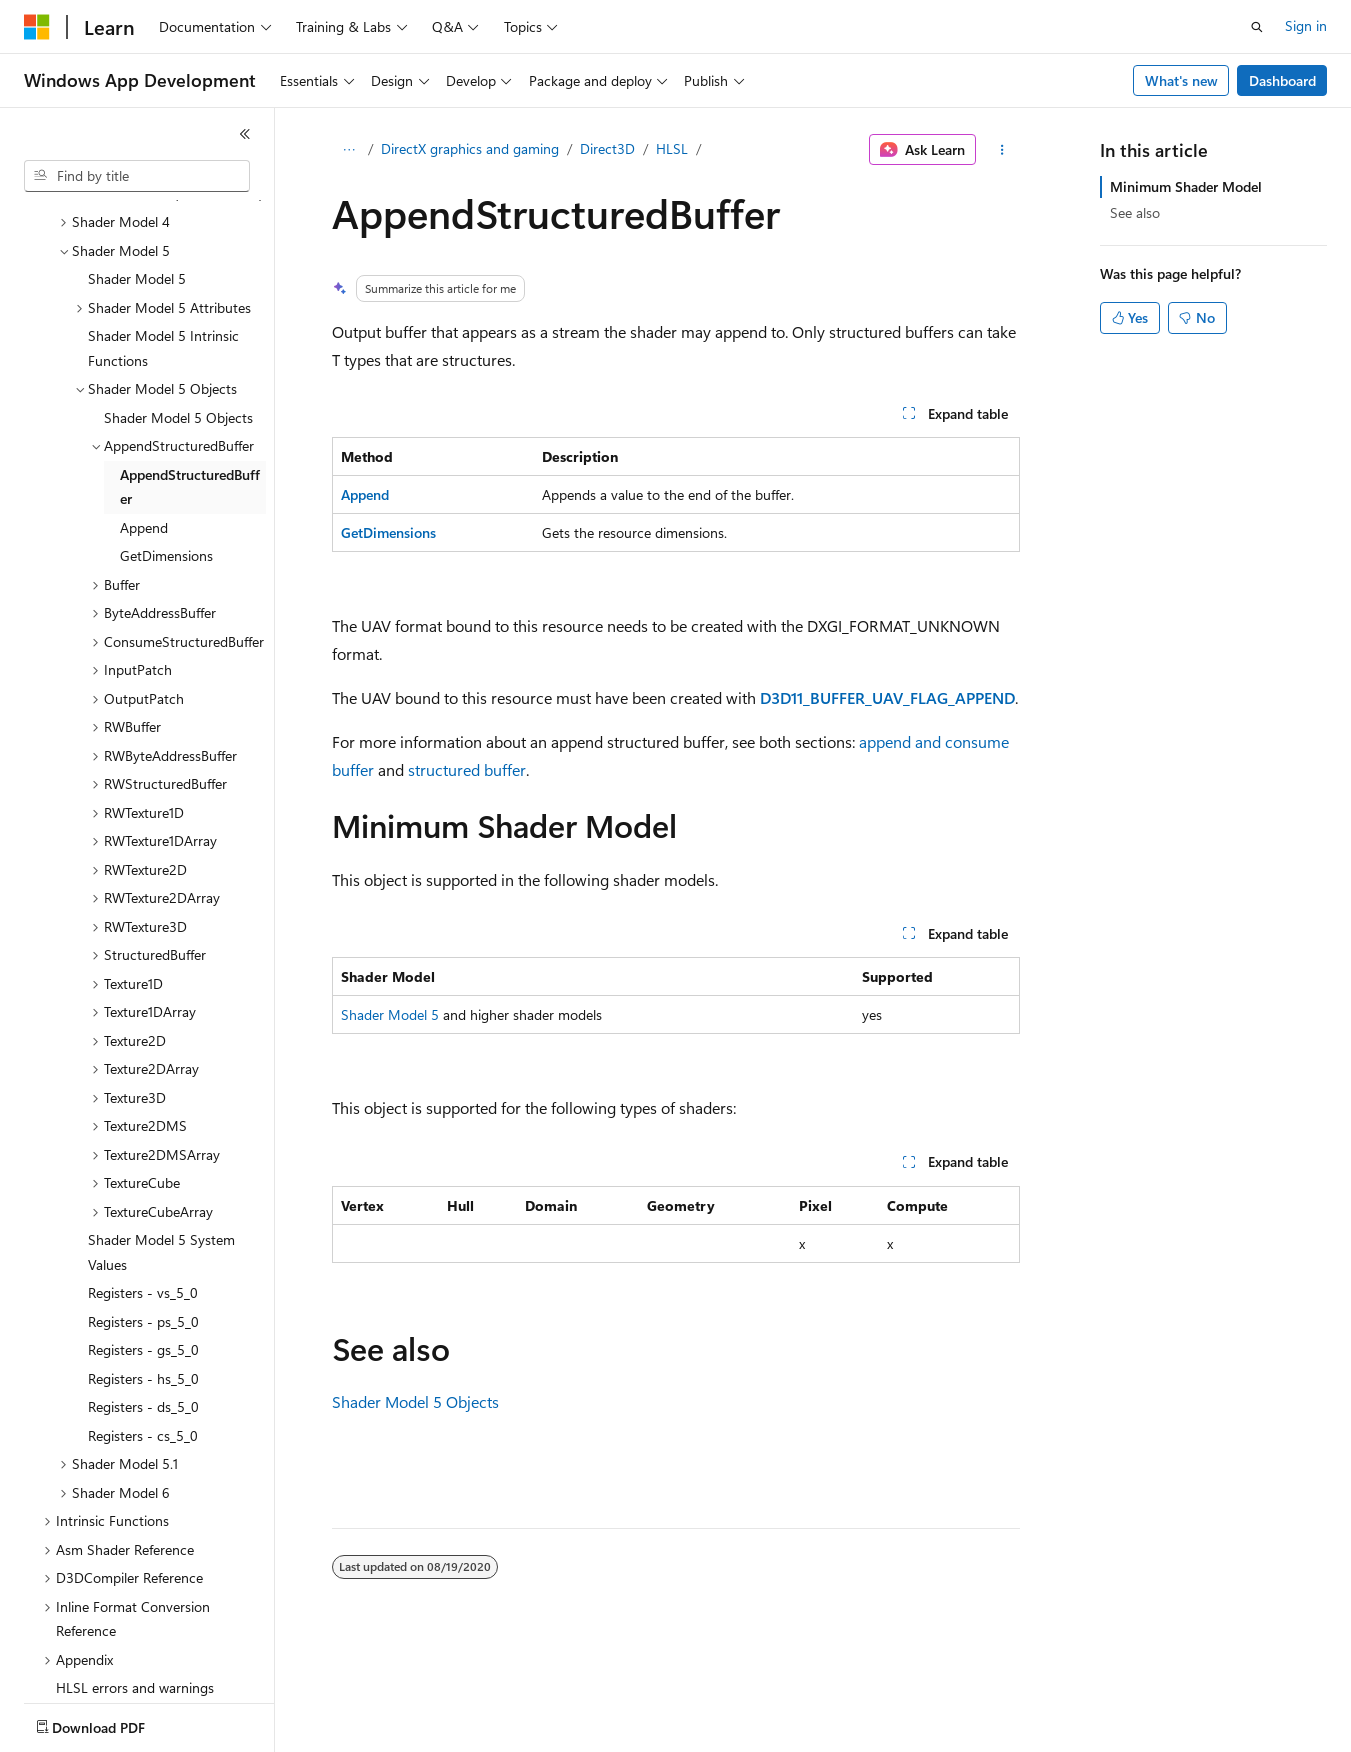  I want to click on See also, so click(1135, 212).